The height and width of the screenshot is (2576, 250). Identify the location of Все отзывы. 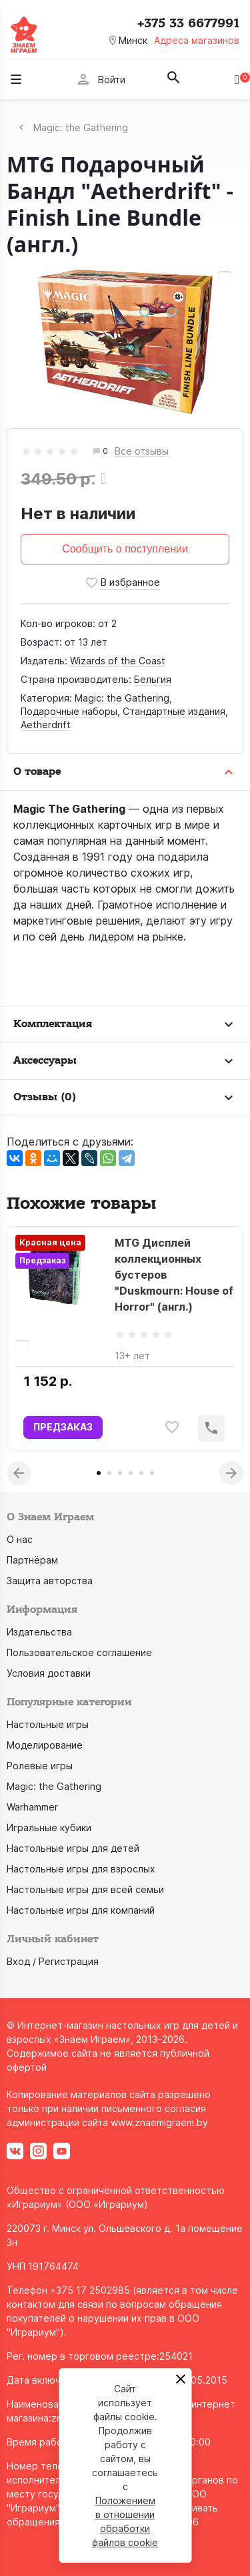
(142, 452).